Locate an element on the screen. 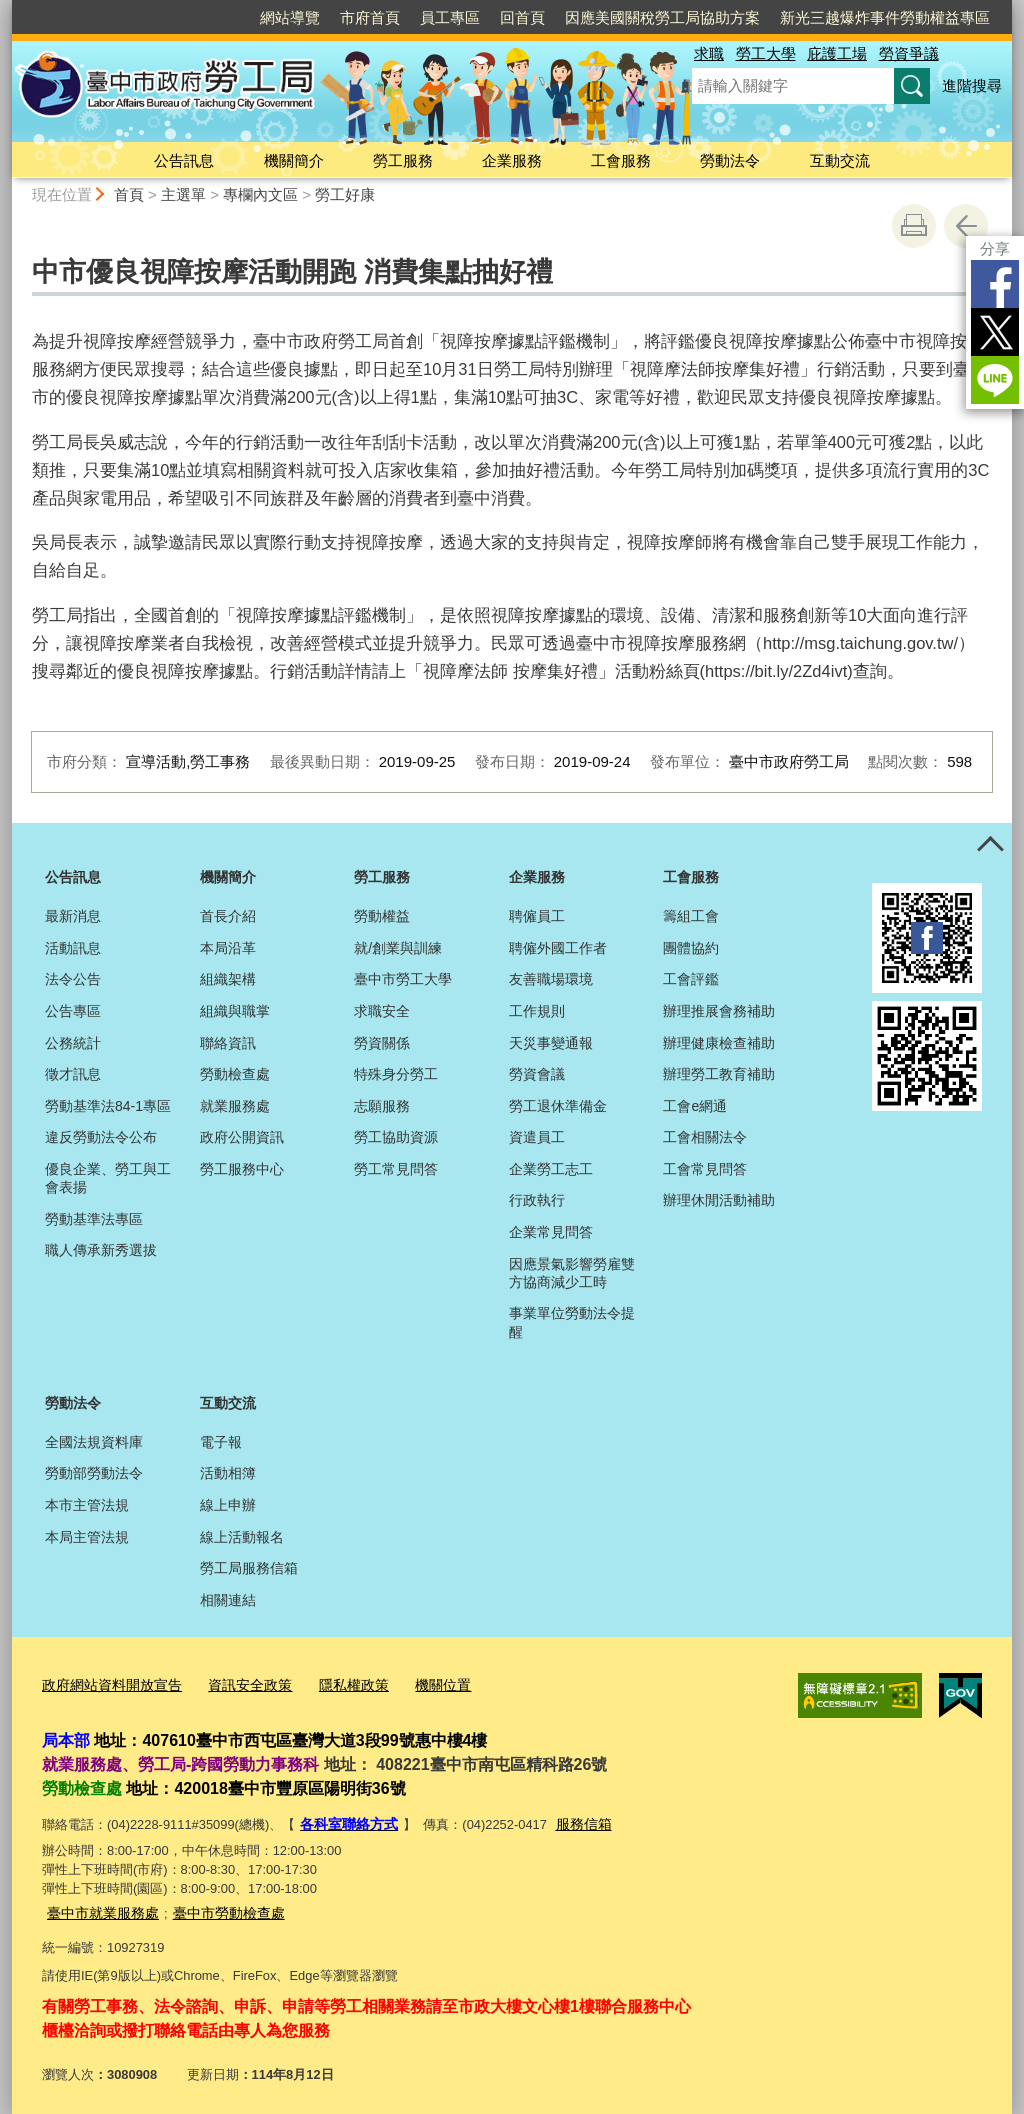 Image resolution: width=1024 pixels, height=2114 pixels. 勞動權益 is located at coordinates (382, 916).